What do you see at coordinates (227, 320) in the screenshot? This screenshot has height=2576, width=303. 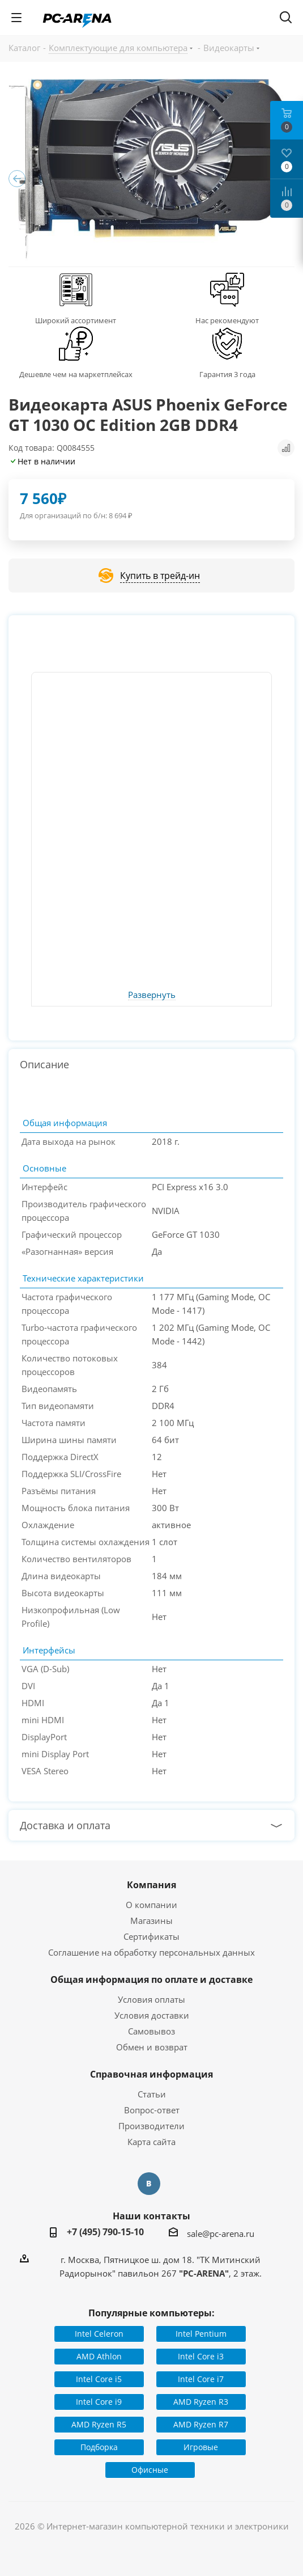 I see `Нас рекомендуют` at bounding box center [227, 320].